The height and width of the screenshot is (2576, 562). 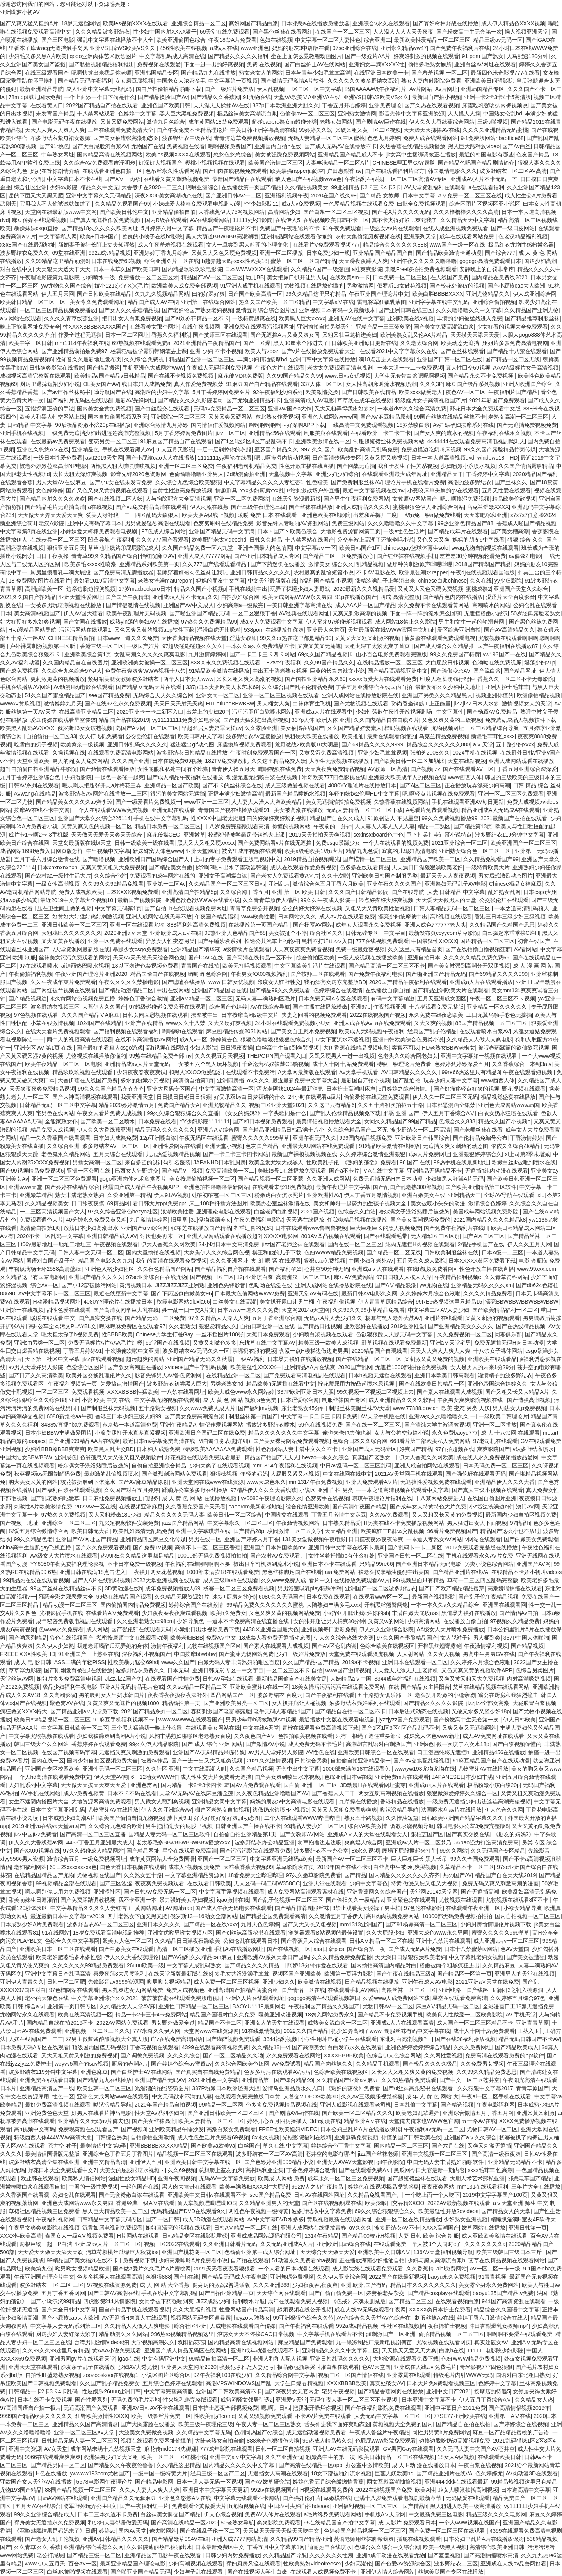 What do you see at coordinates (58, 875) in the screenshot?
I see `国产农村aa一级性生活大片` at bounding box center [58, 875].